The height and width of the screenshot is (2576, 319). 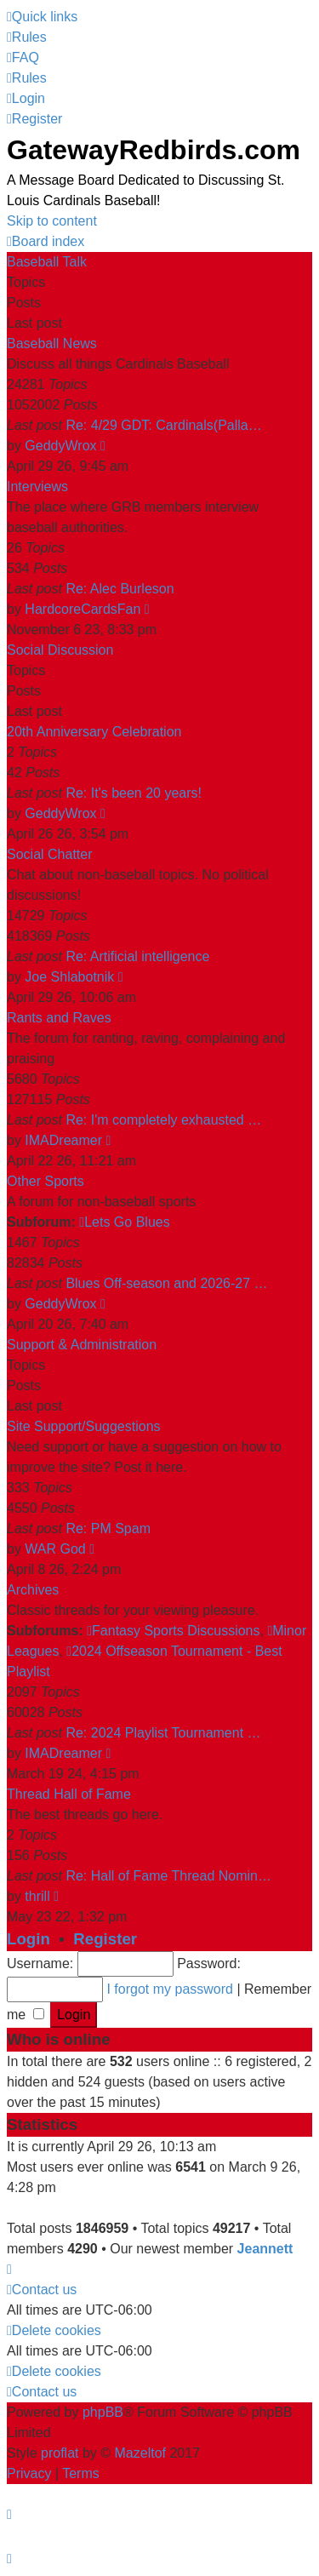 I want to click on Blues Off-season and 2026-27 …, so click(x=166, y=1283).